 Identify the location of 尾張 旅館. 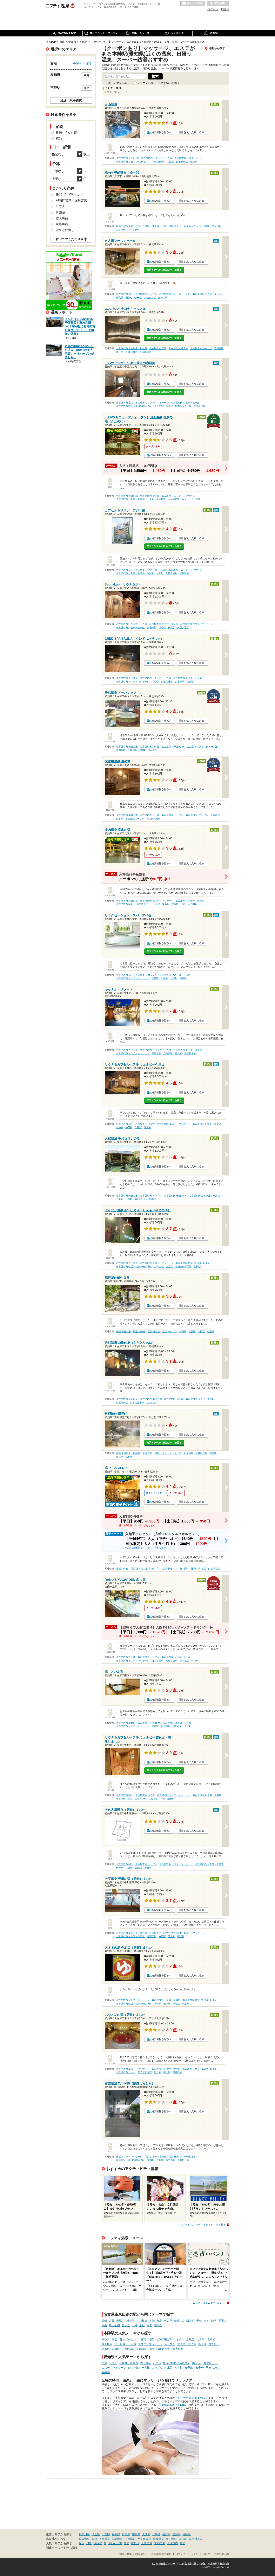
(188, 1453).